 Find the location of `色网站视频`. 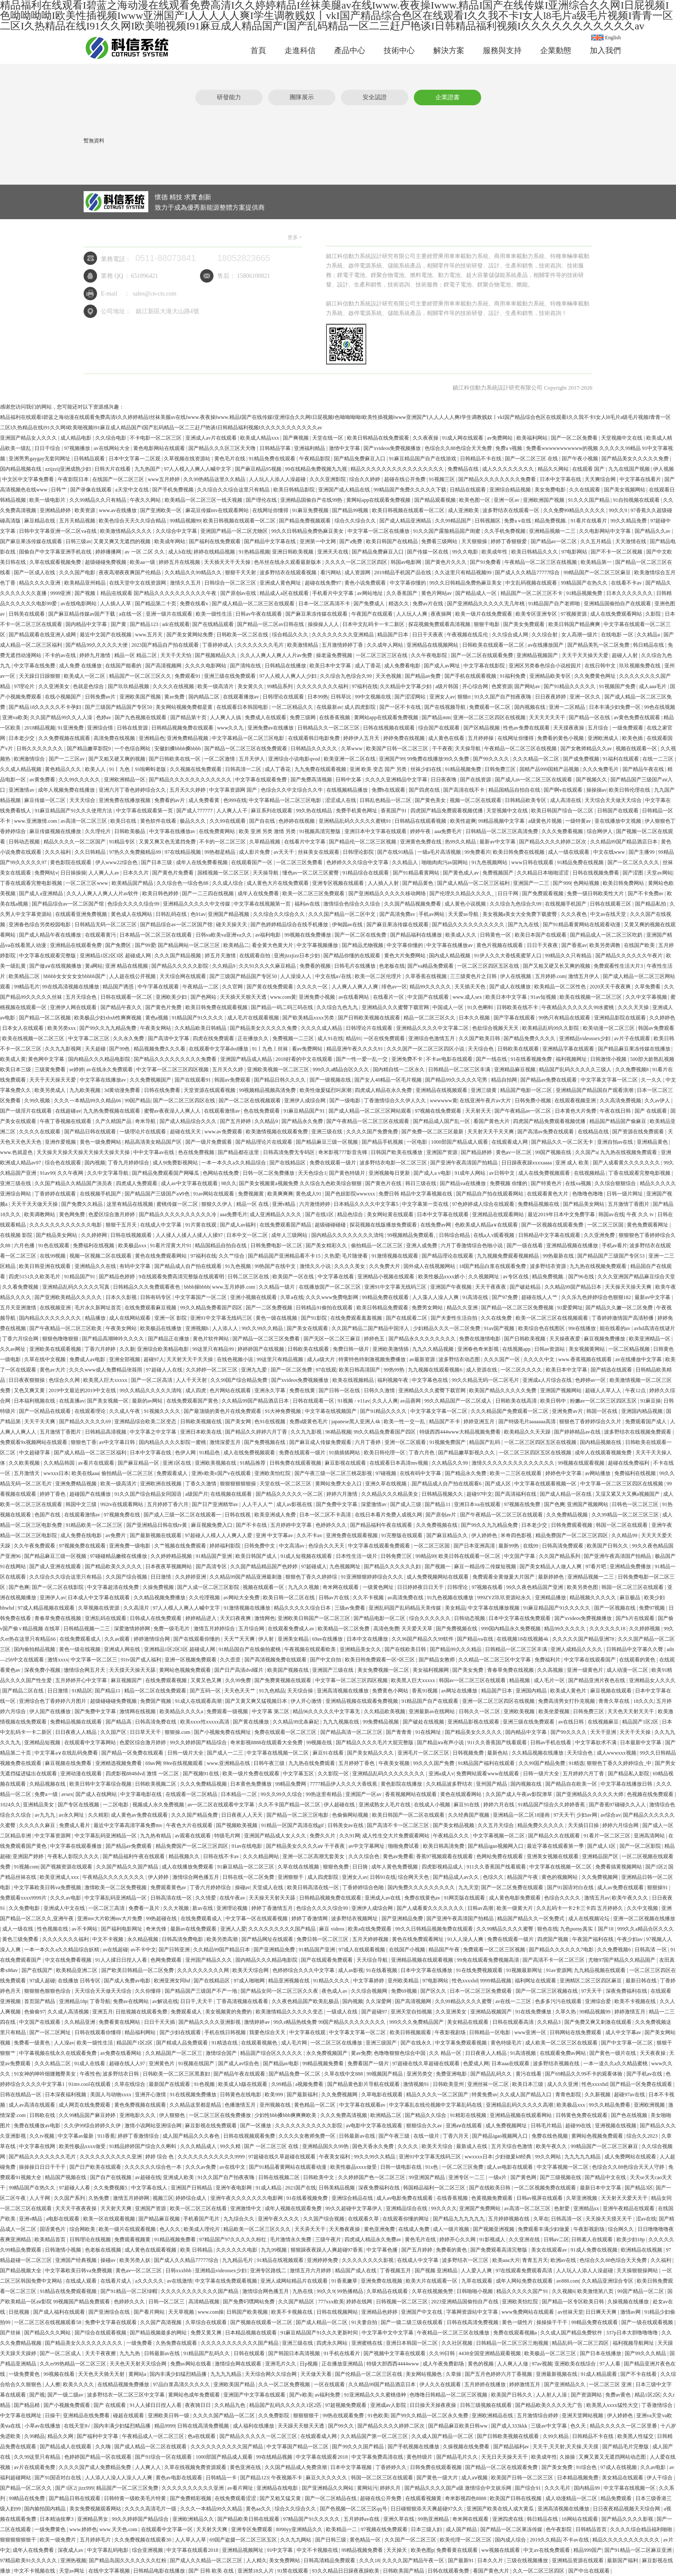

色网站视频 is located at coordinates (587, 883).